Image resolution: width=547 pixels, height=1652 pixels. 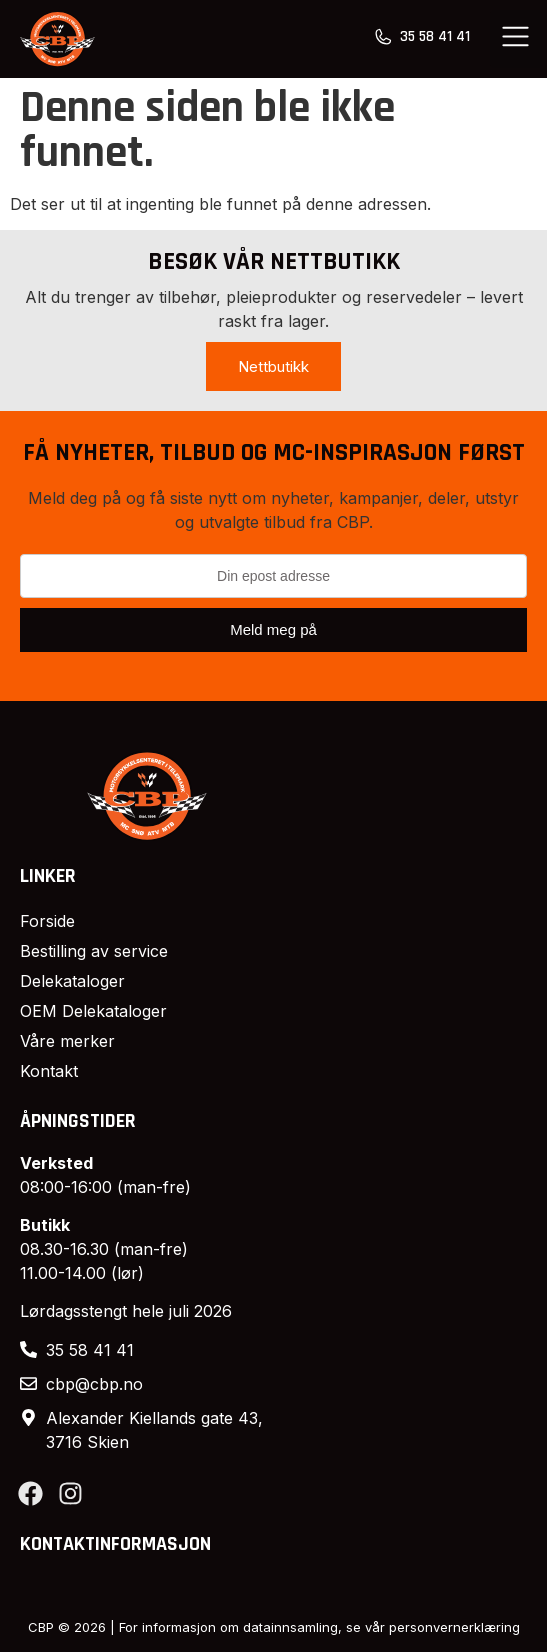 I want to click on 35 58 41 41, so click(x=435, y=36).